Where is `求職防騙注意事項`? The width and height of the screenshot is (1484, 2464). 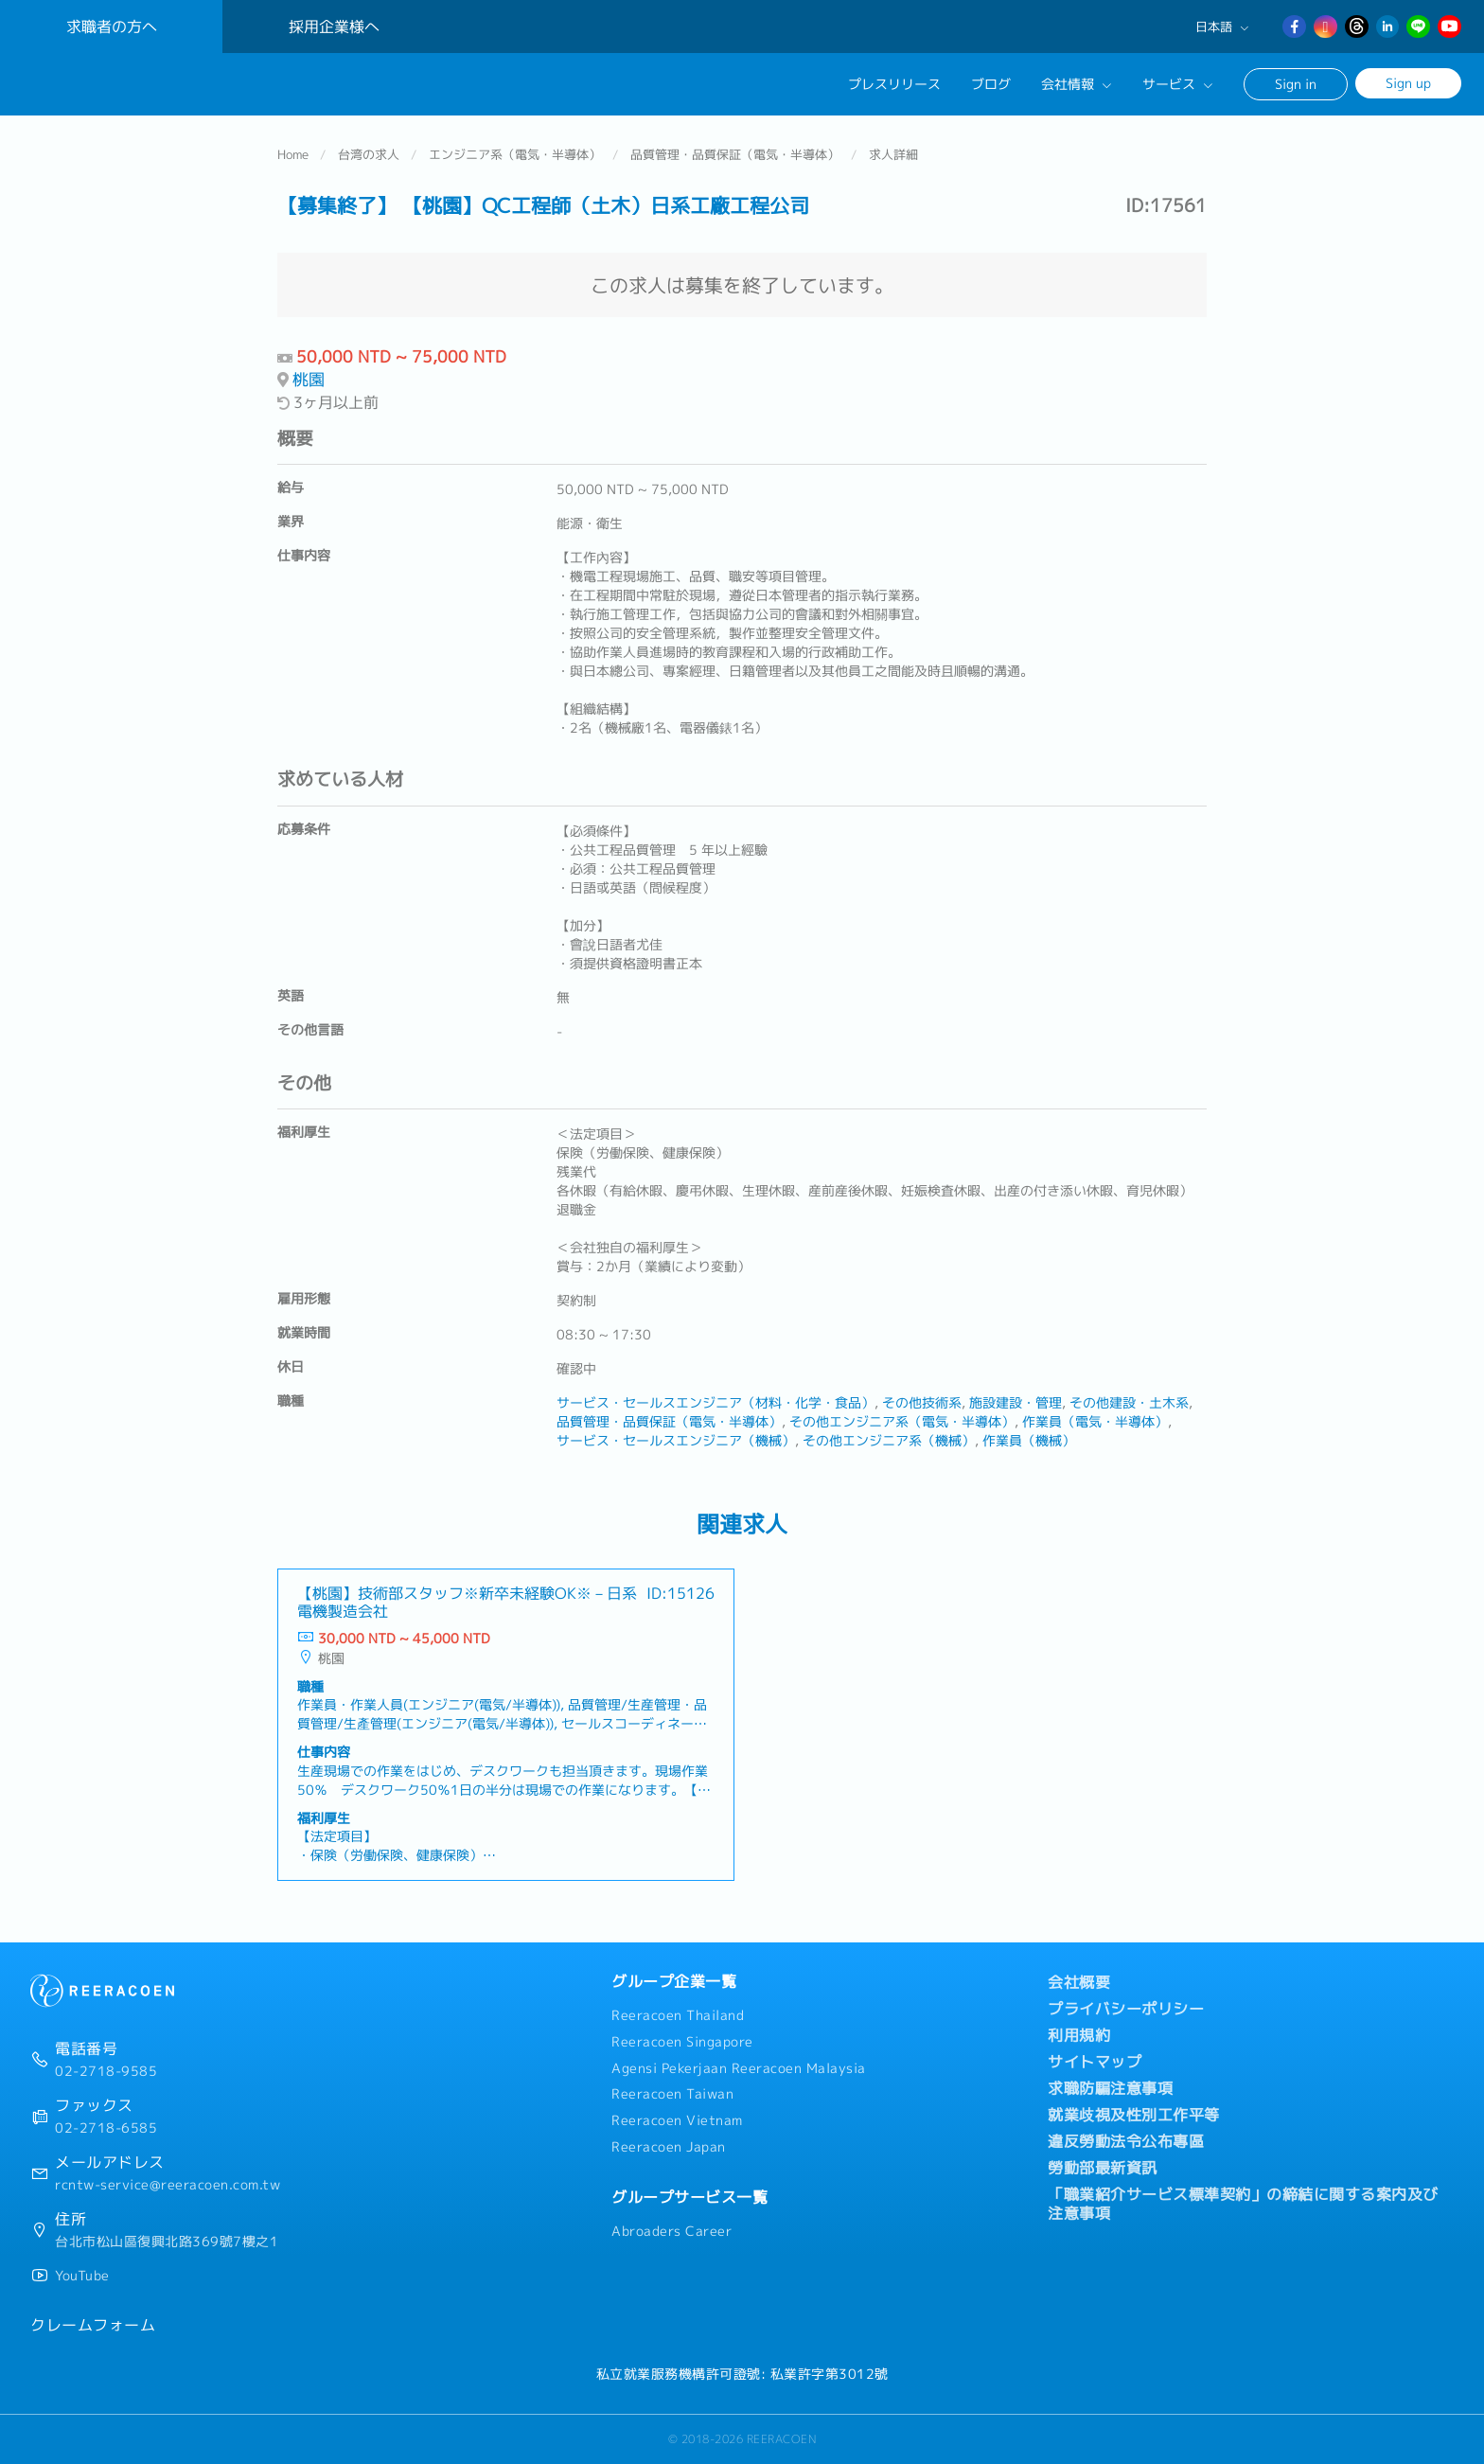
求職防騙注意事項 is located at coordinates (1110, 2088).